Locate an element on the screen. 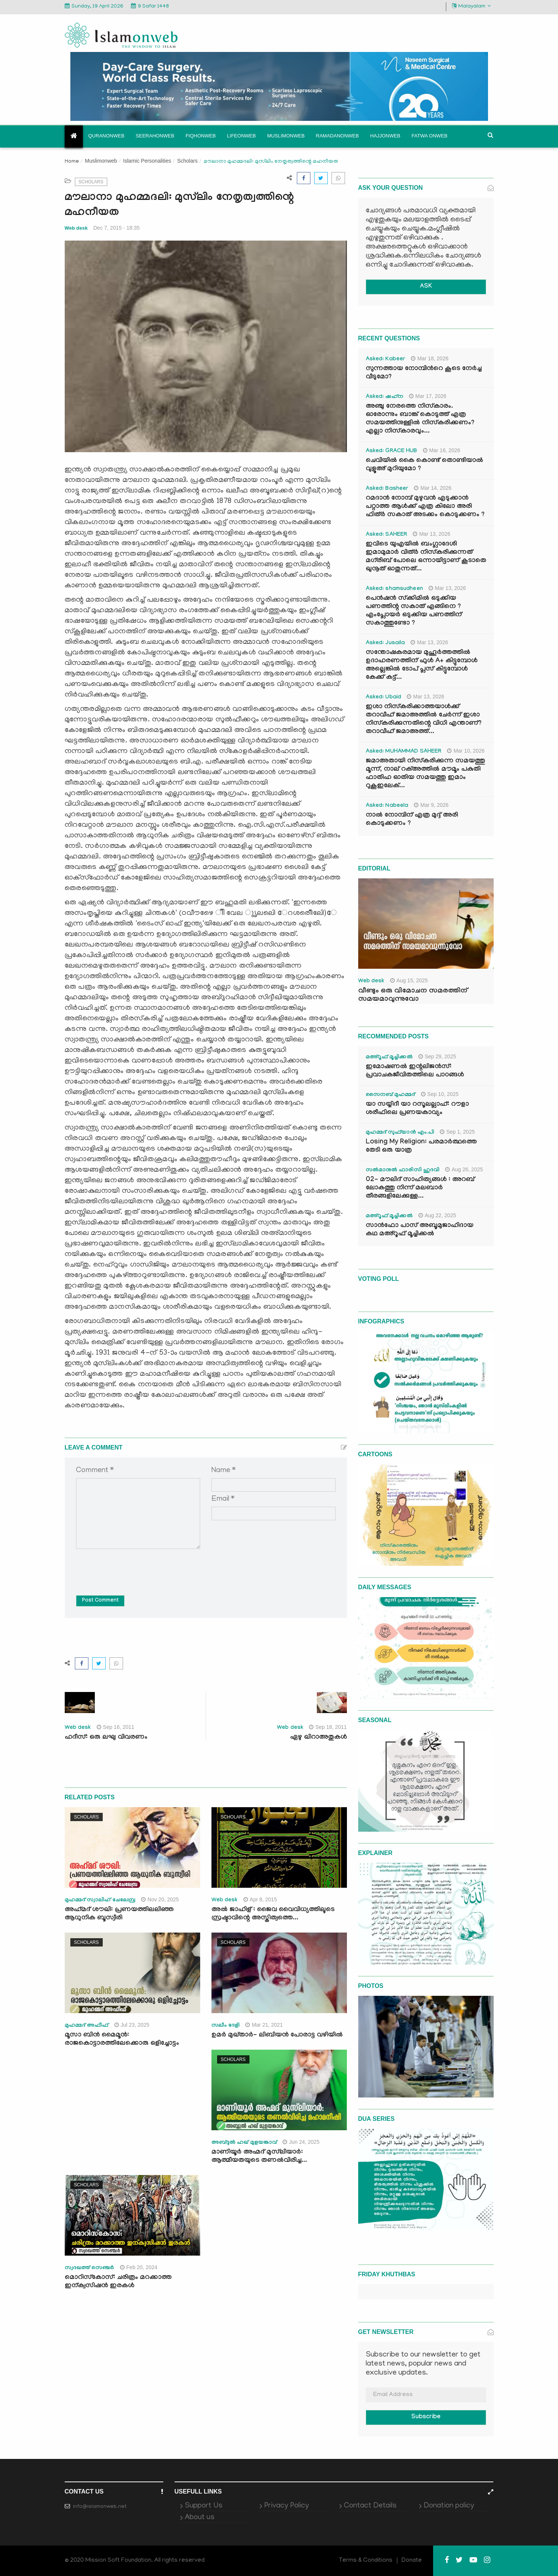 This screenshot has height=2576, width=558. ASK is located at coordinates (426, 286).